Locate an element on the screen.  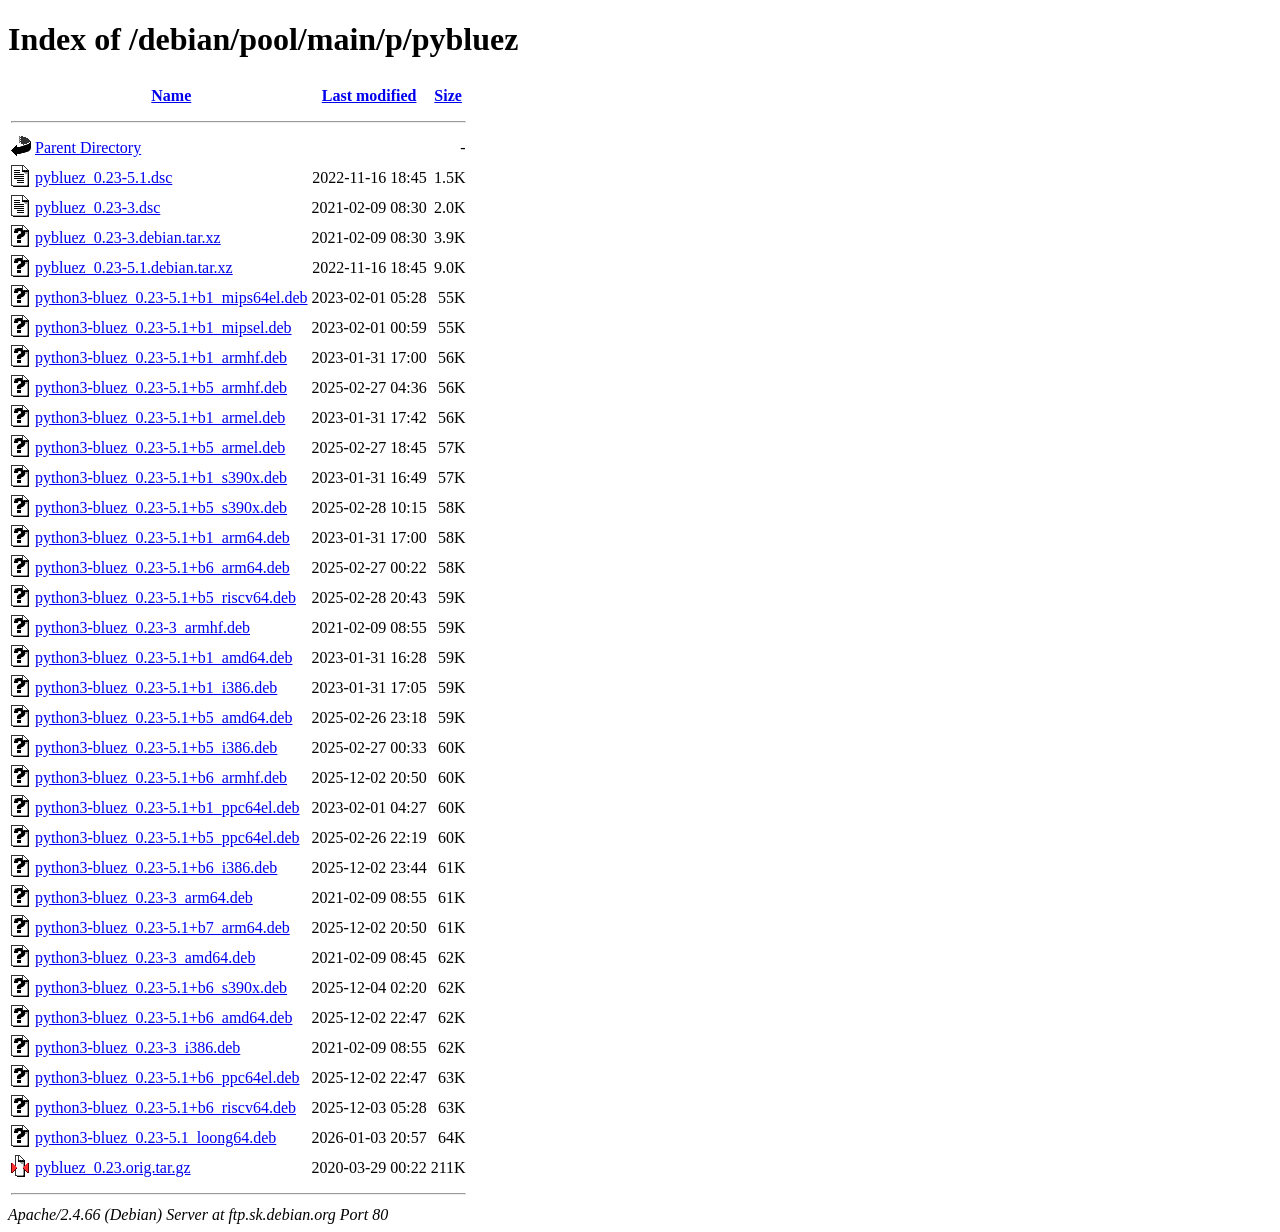
python3-bluez_0.23-5.1+b1_amd64.deb is located at coordinates (163, 657).